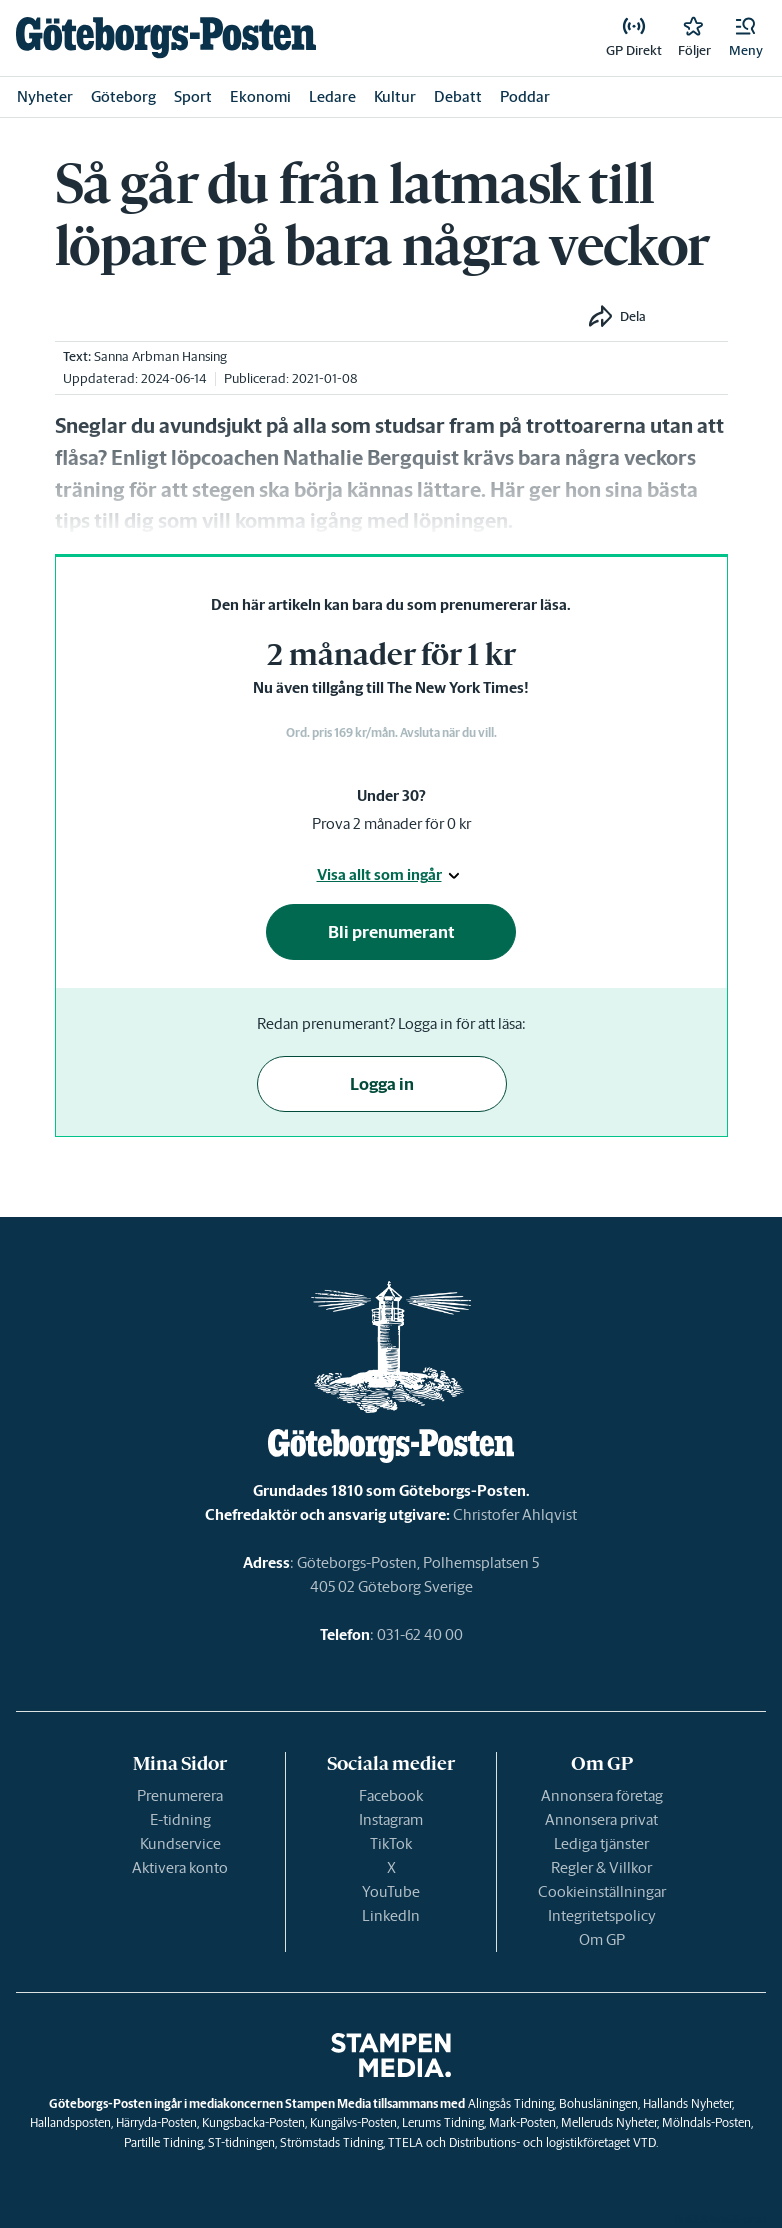  I want to click on Ledare, so click(332, 96).